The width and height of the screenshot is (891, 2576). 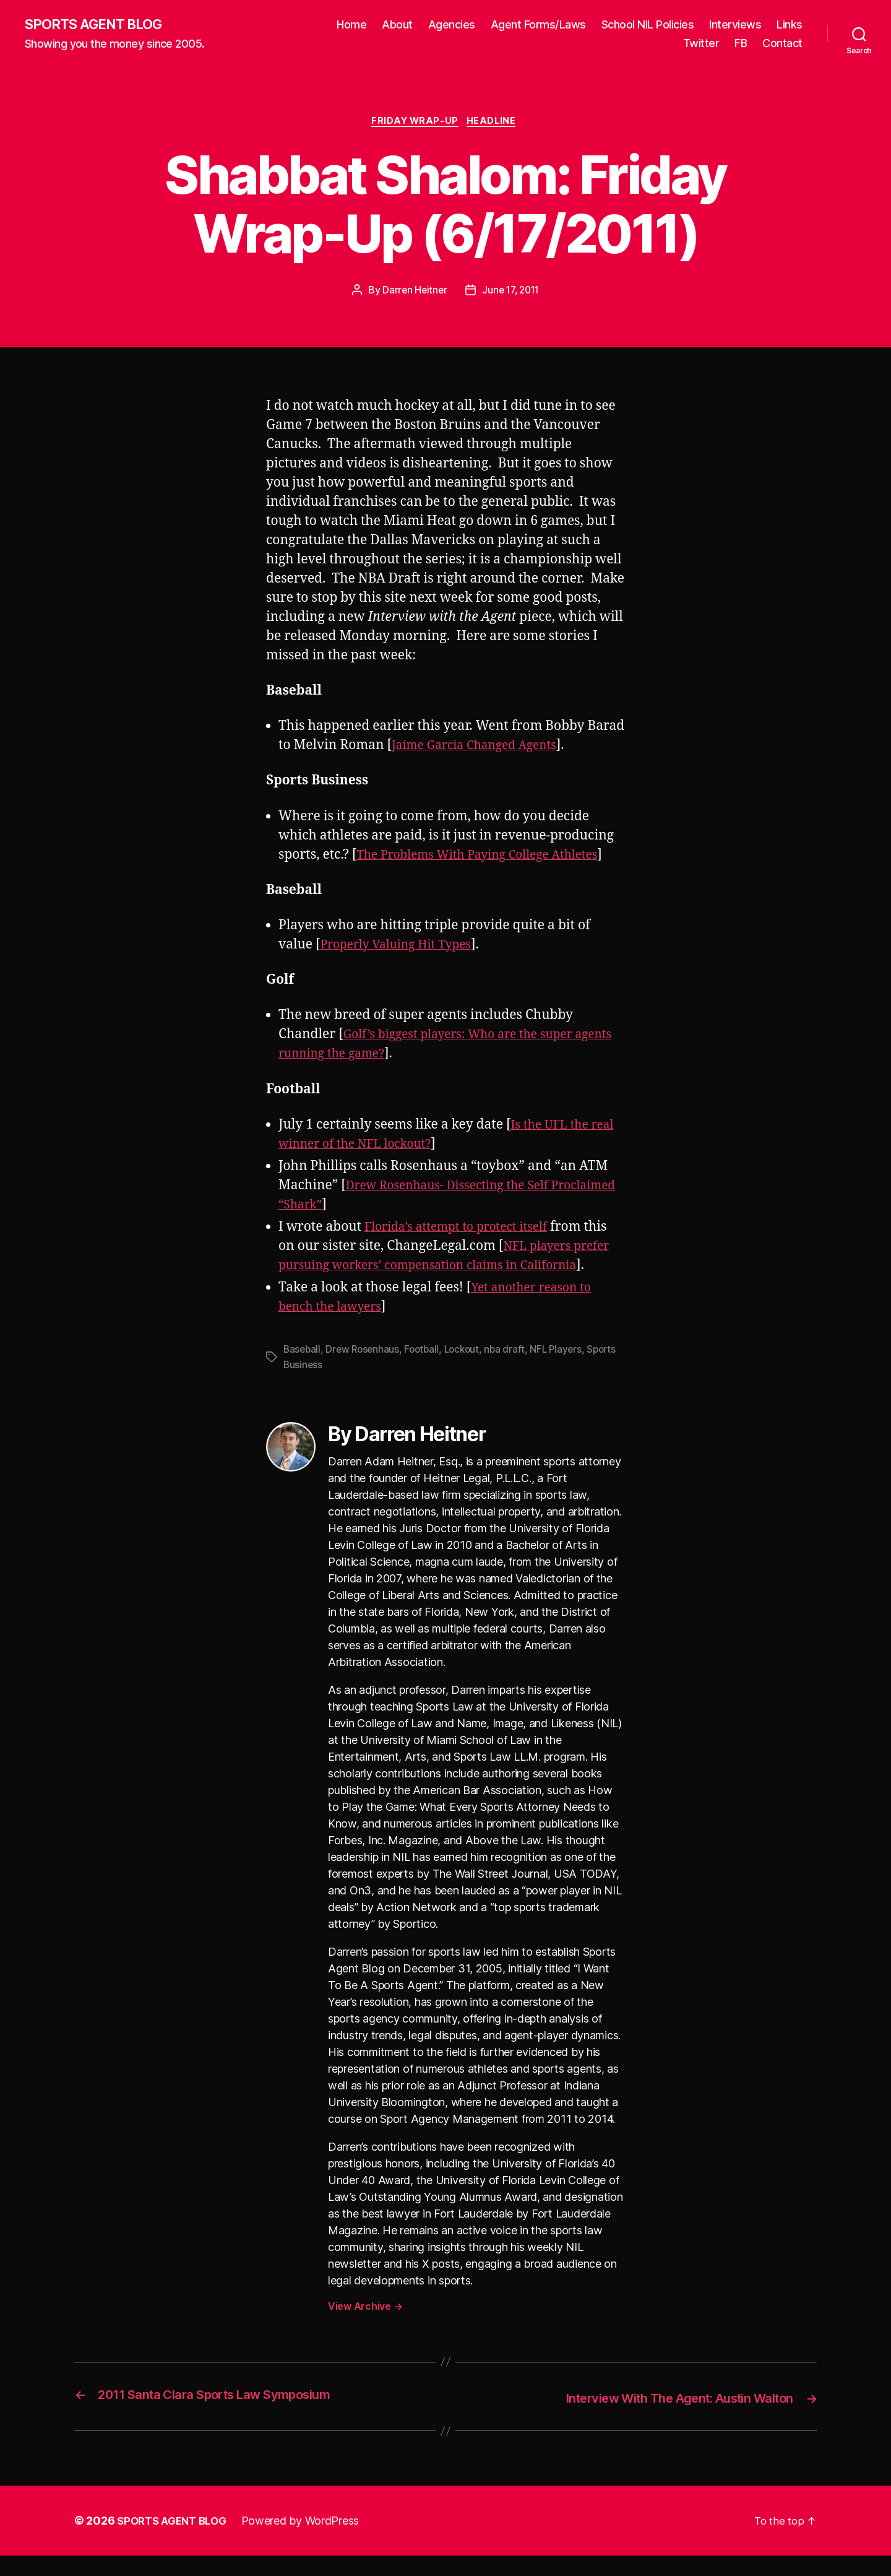 What do you see at coordinates (513, 1371) in the screenshot?
I see `nba draft` at bounding box center [513, 1371].